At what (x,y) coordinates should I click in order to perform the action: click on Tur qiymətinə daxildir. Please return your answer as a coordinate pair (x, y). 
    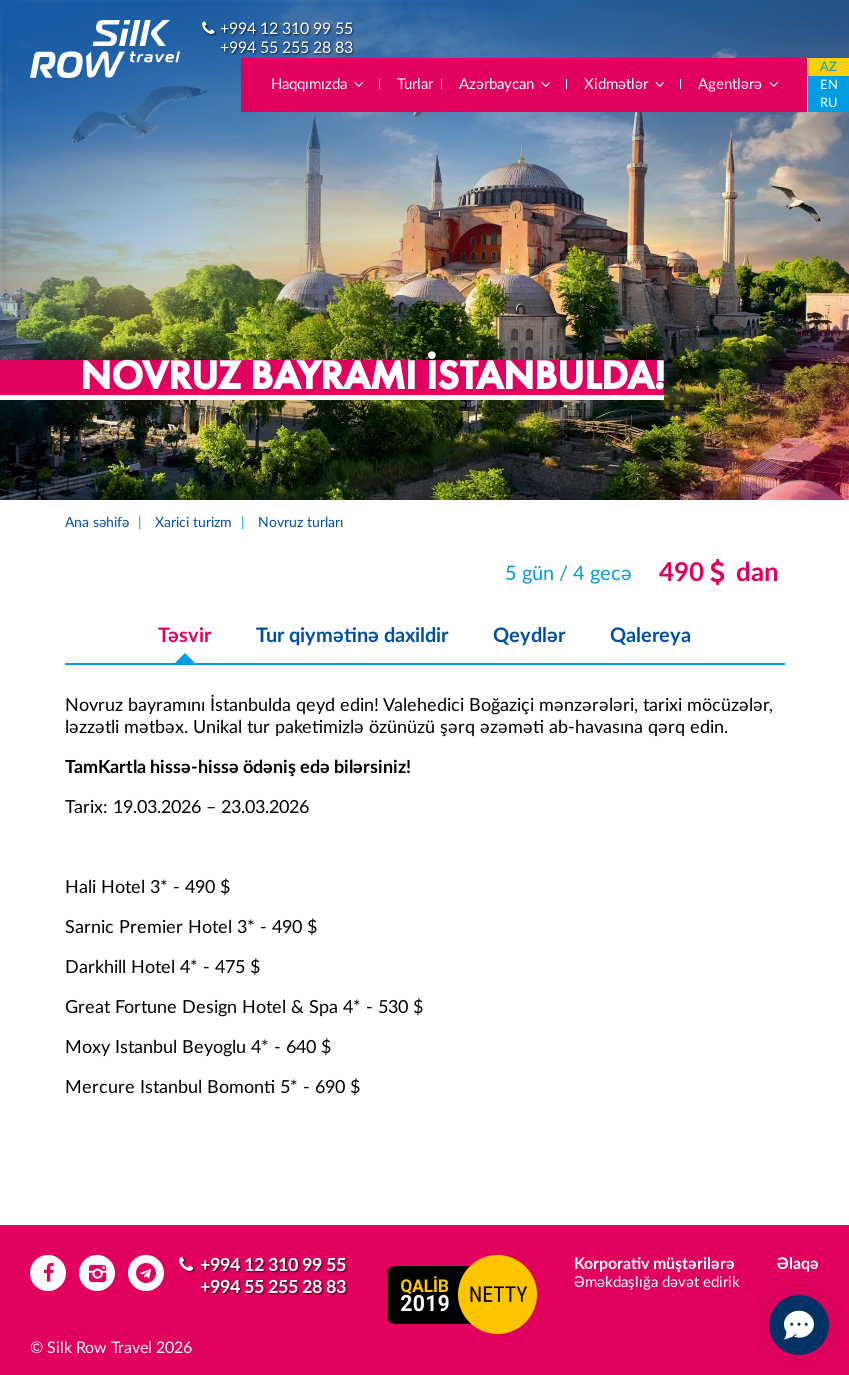
    Looking at the image, I should click on (352, 636).